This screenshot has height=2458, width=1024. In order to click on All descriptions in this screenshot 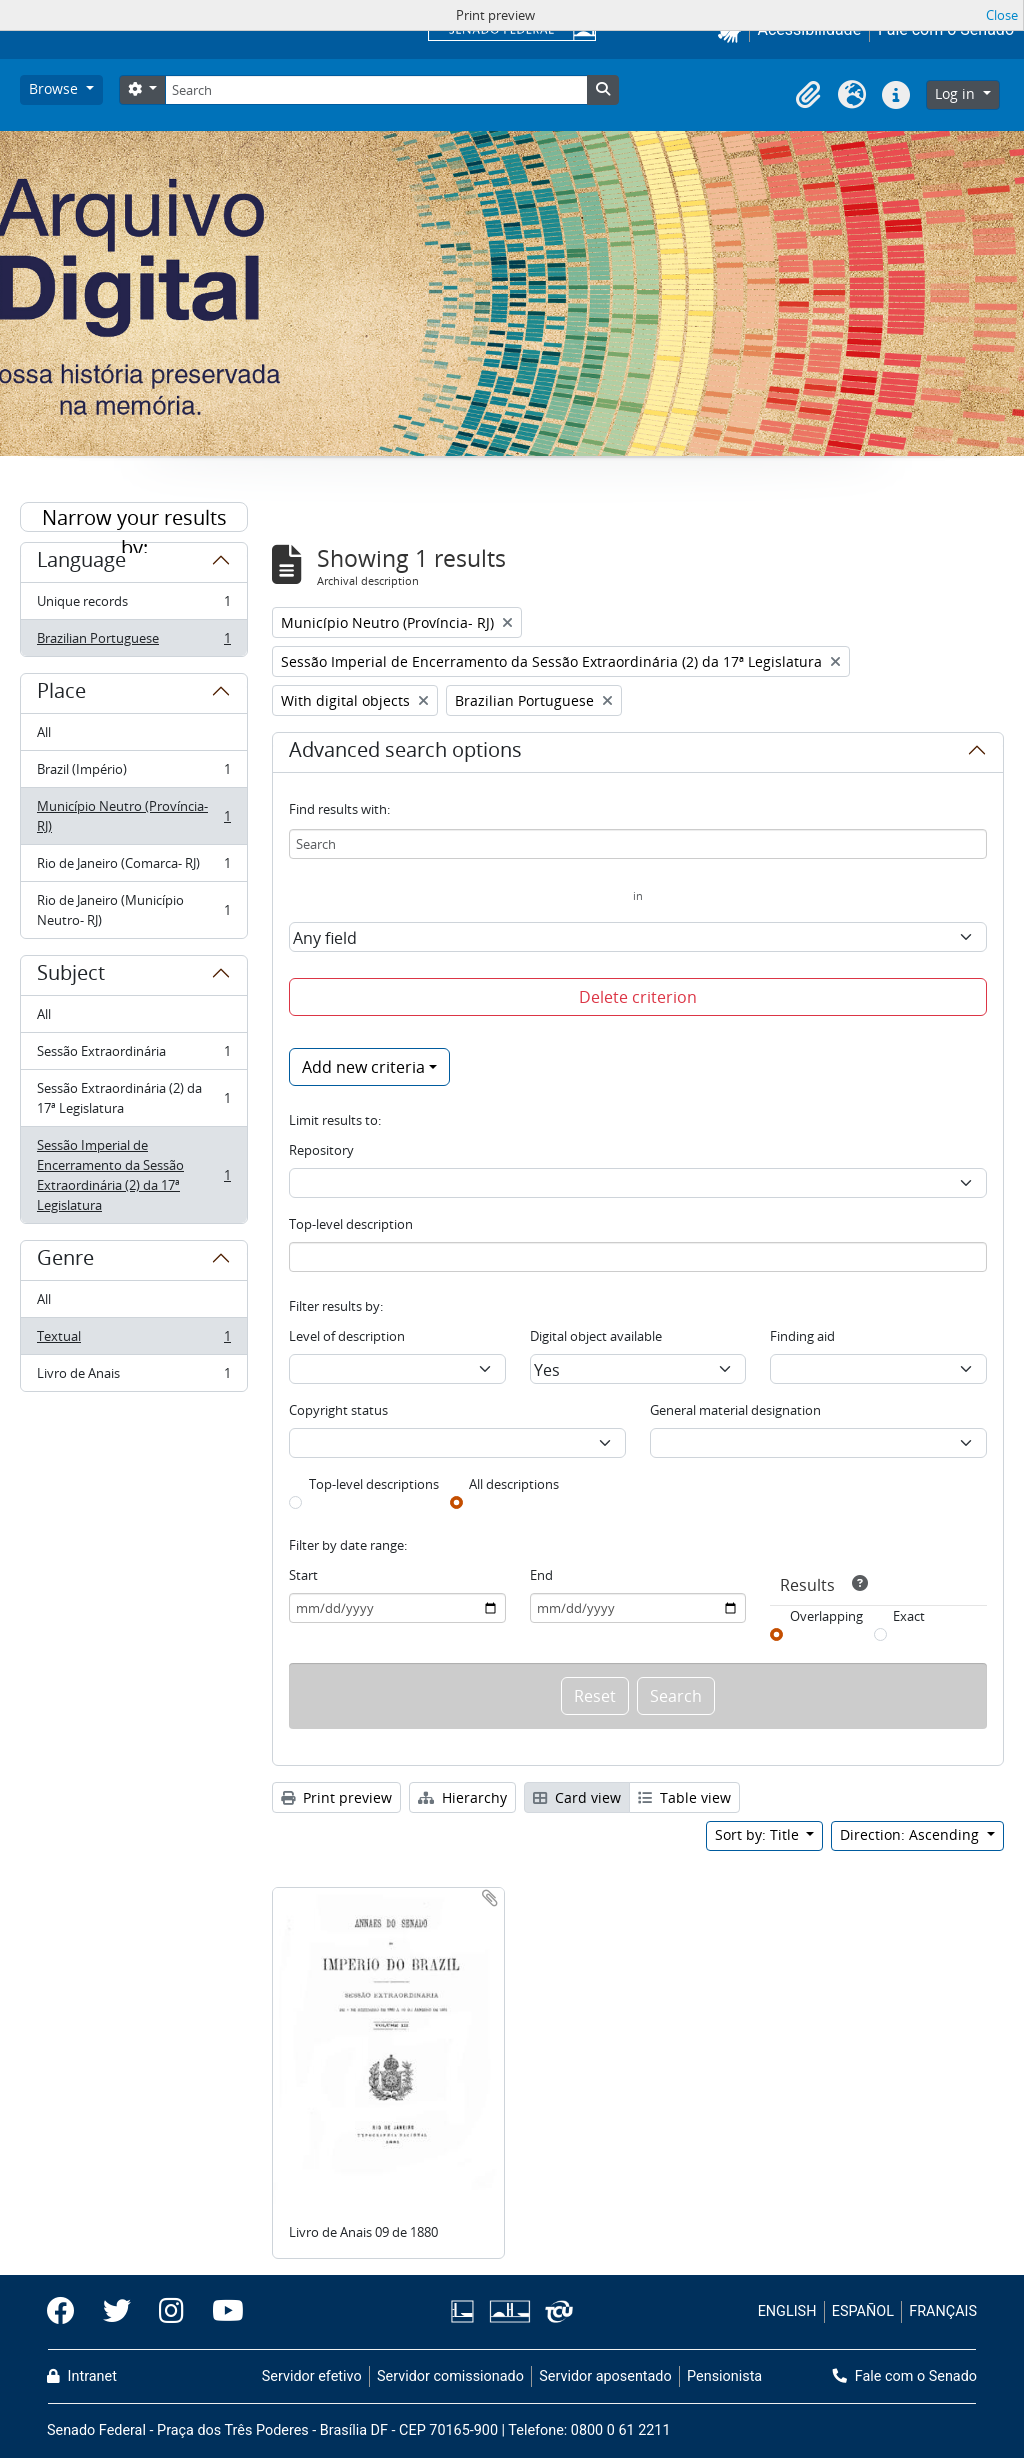, I will do `click(514, 1484)`.